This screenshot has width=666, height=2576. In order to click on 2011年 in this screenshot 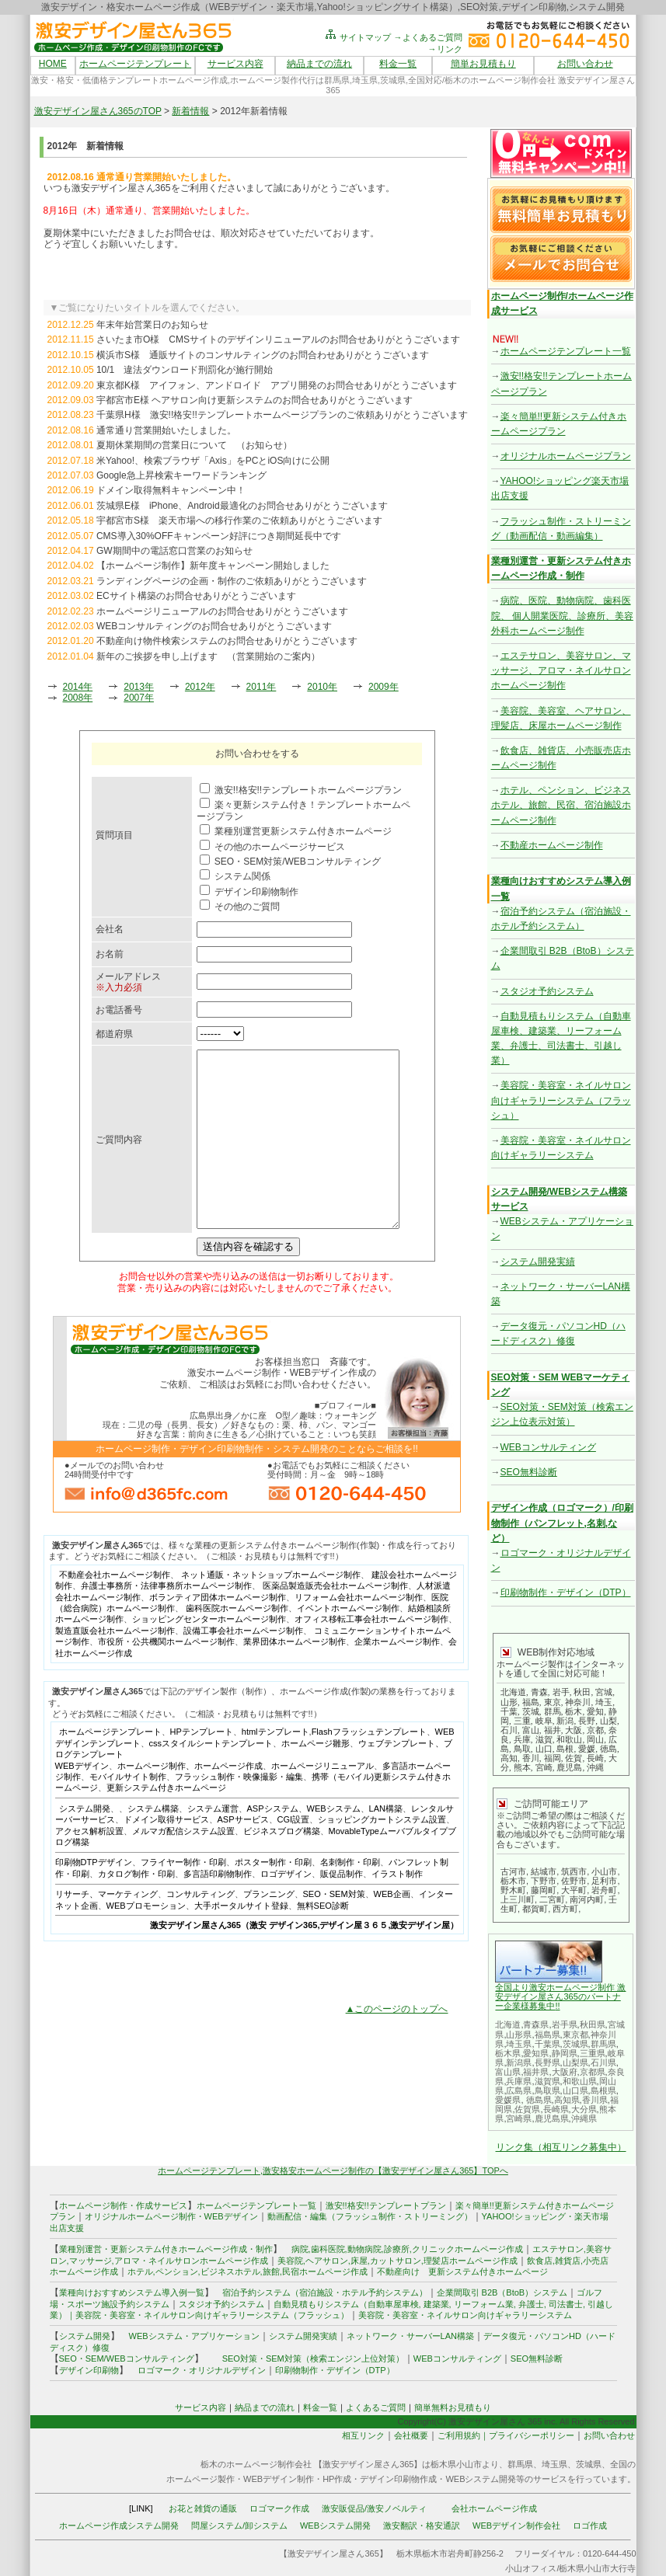, I will do `click(261, 686)`.